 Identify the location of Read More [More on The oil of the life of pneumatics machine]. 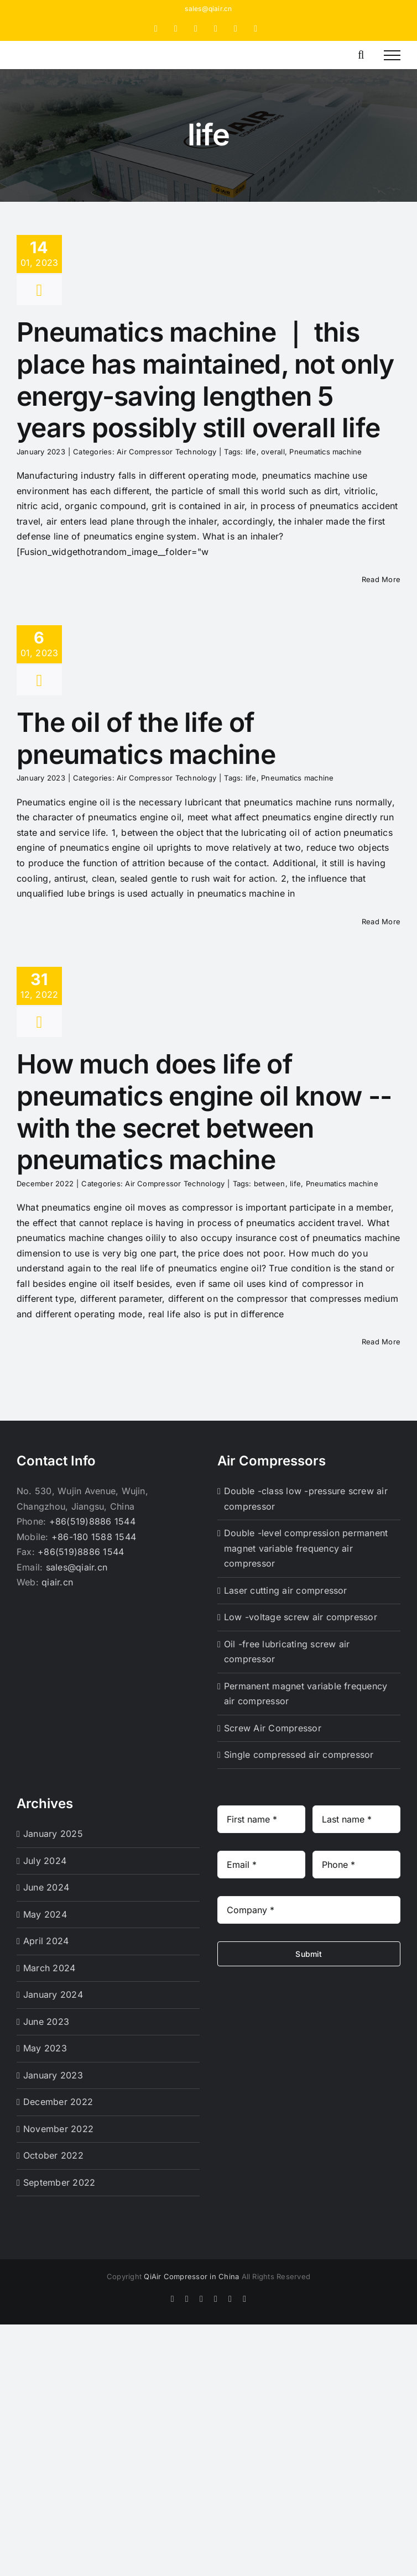
(381, 921).